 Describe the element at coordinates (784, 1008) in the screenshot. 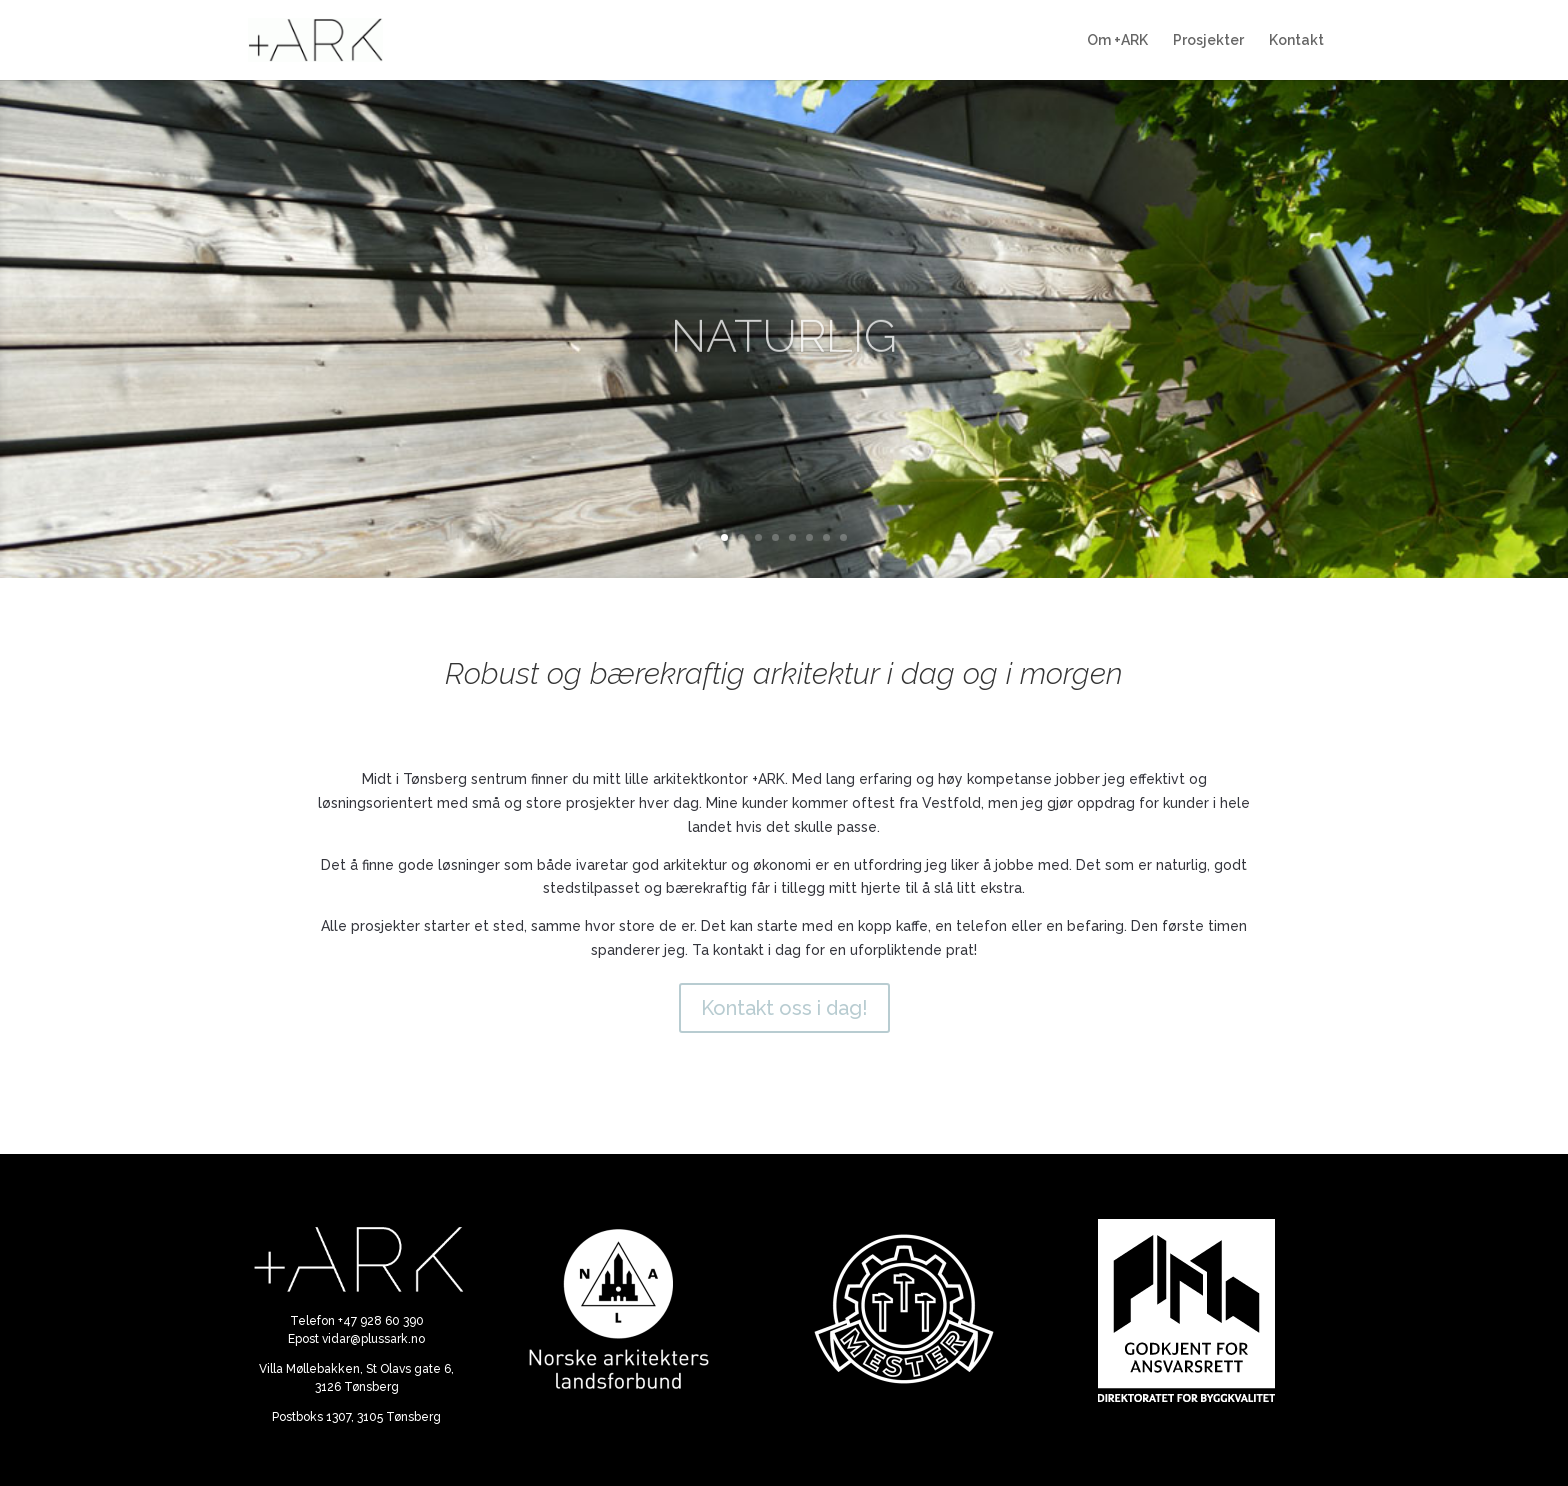

I see `Kontakt oss i dag!` at that location.